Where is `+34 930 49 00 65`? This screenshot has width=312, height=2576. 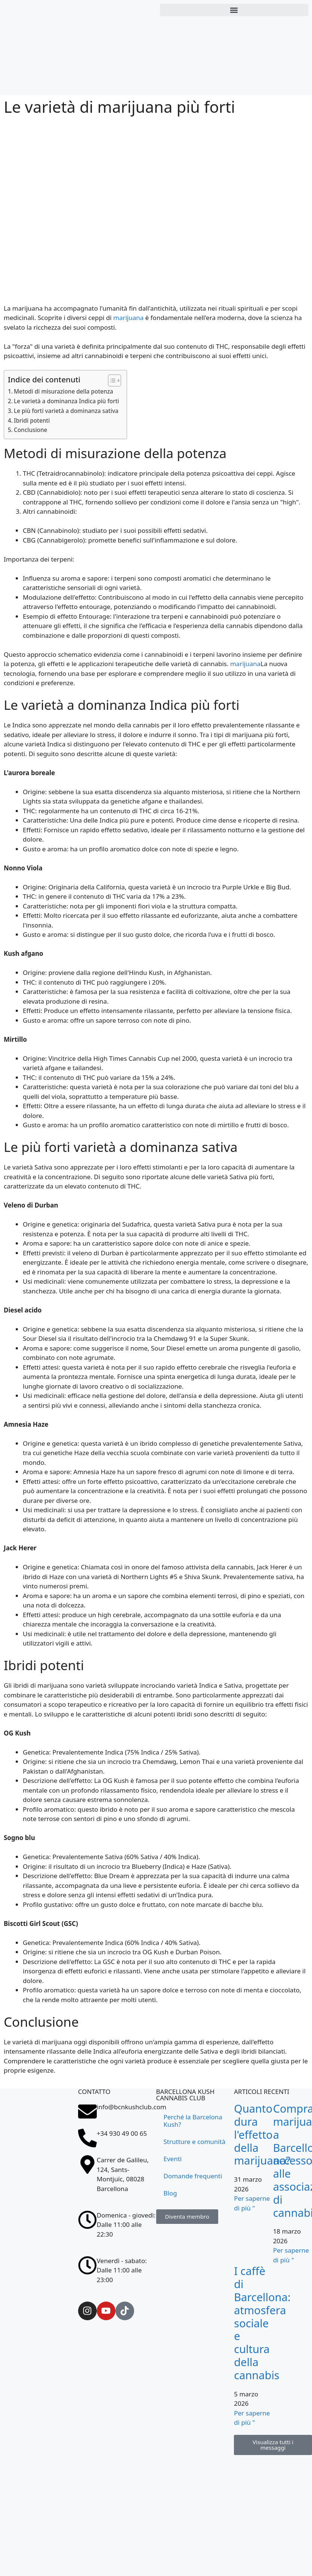
+34 930 49 00 65 is located at coordinates (122, 2133).